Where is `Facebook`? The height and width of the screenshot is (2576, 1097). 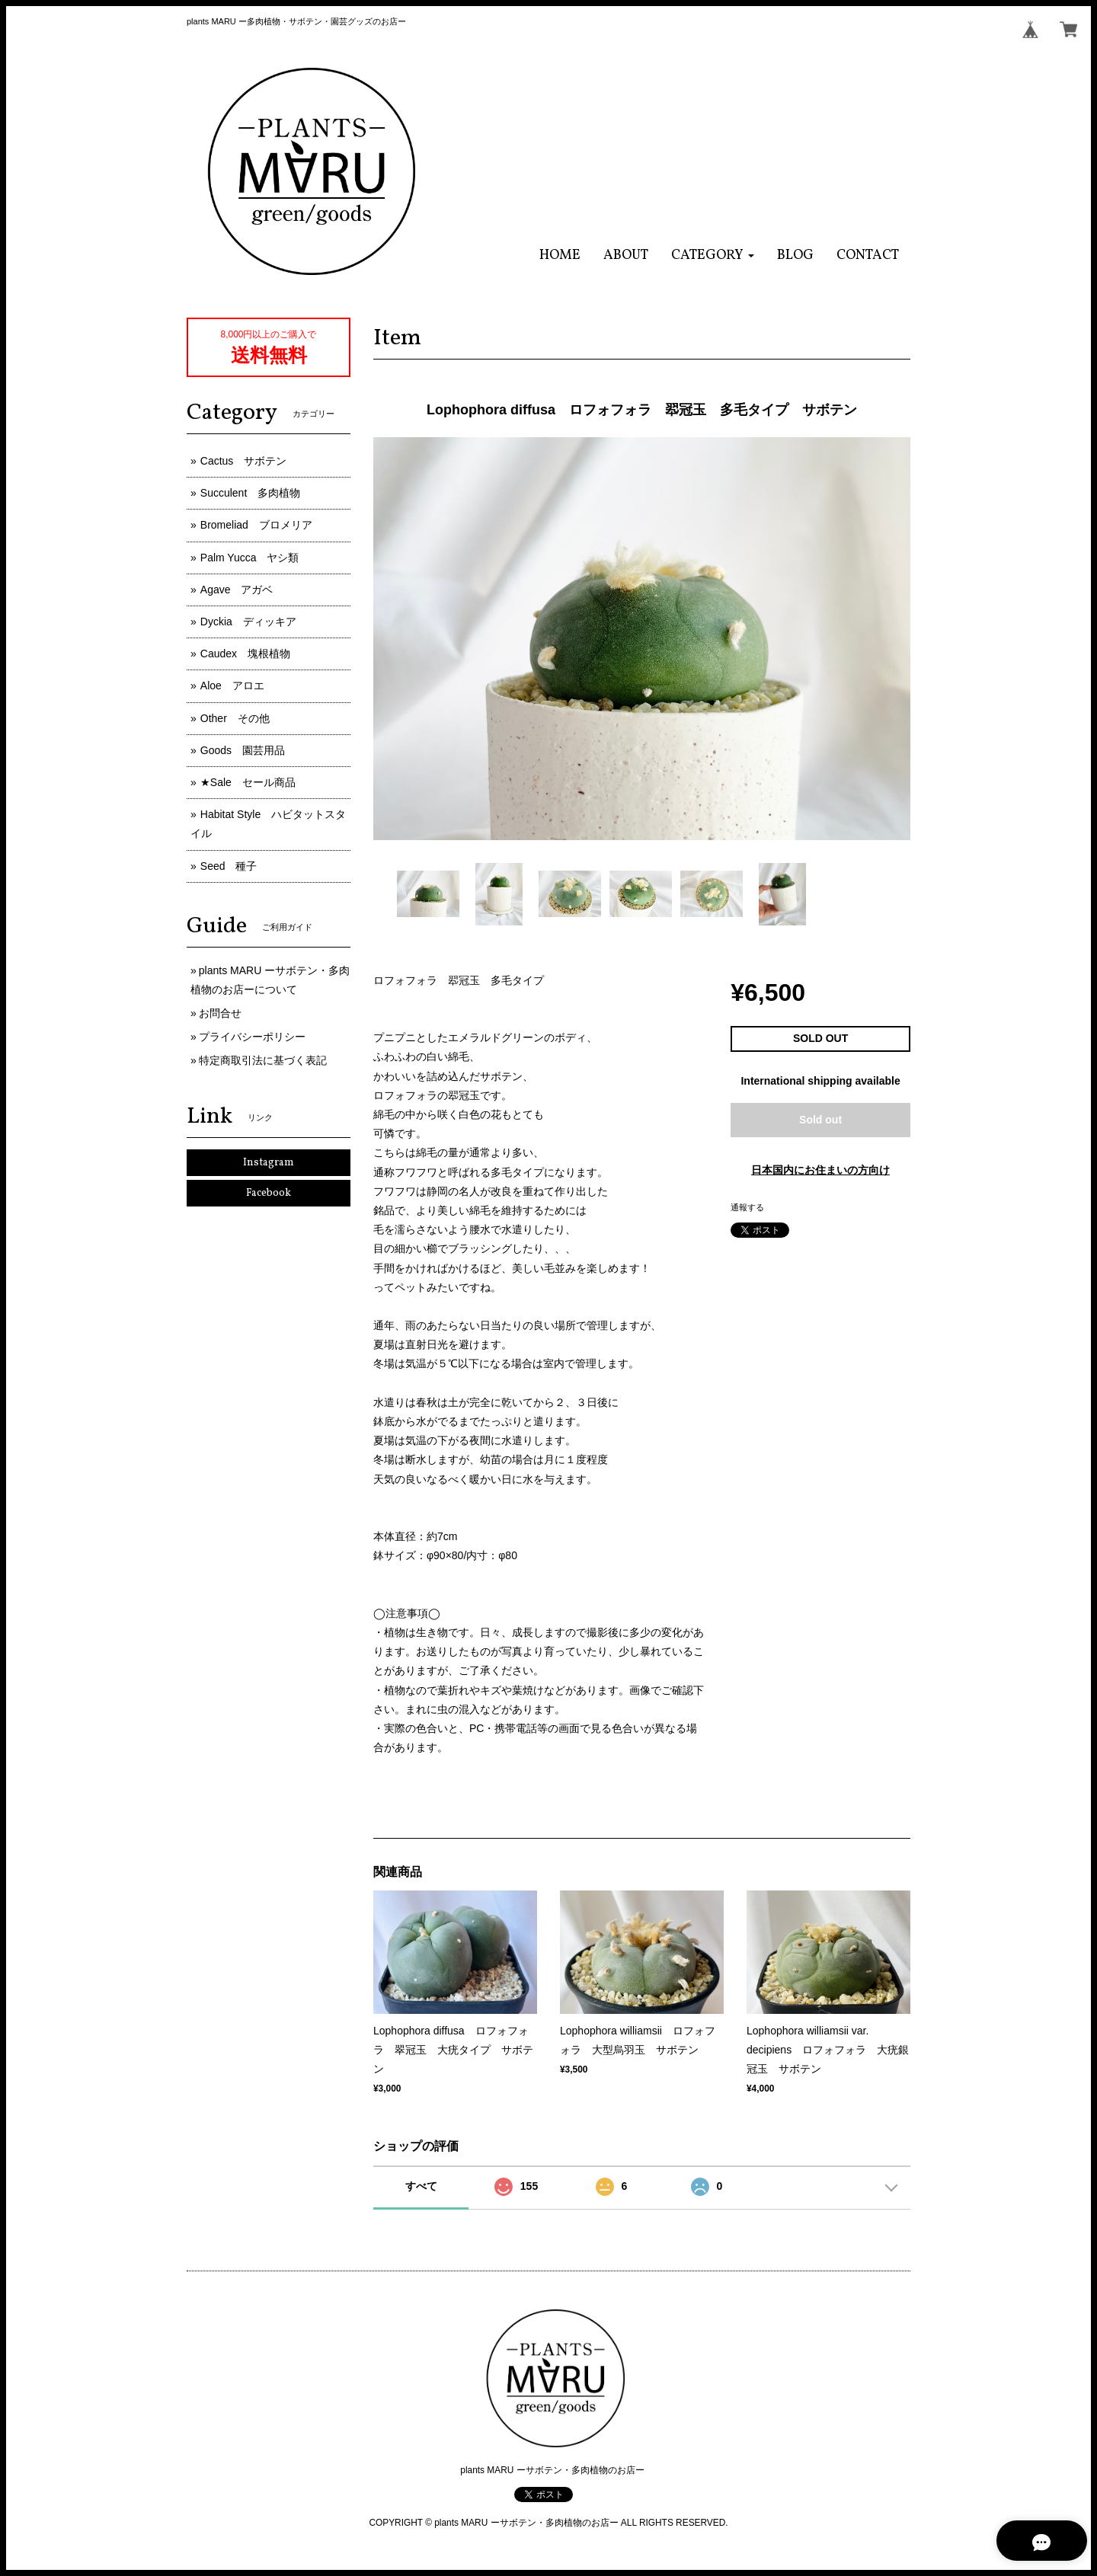
Facebook is located at coordinates (268, 1193).